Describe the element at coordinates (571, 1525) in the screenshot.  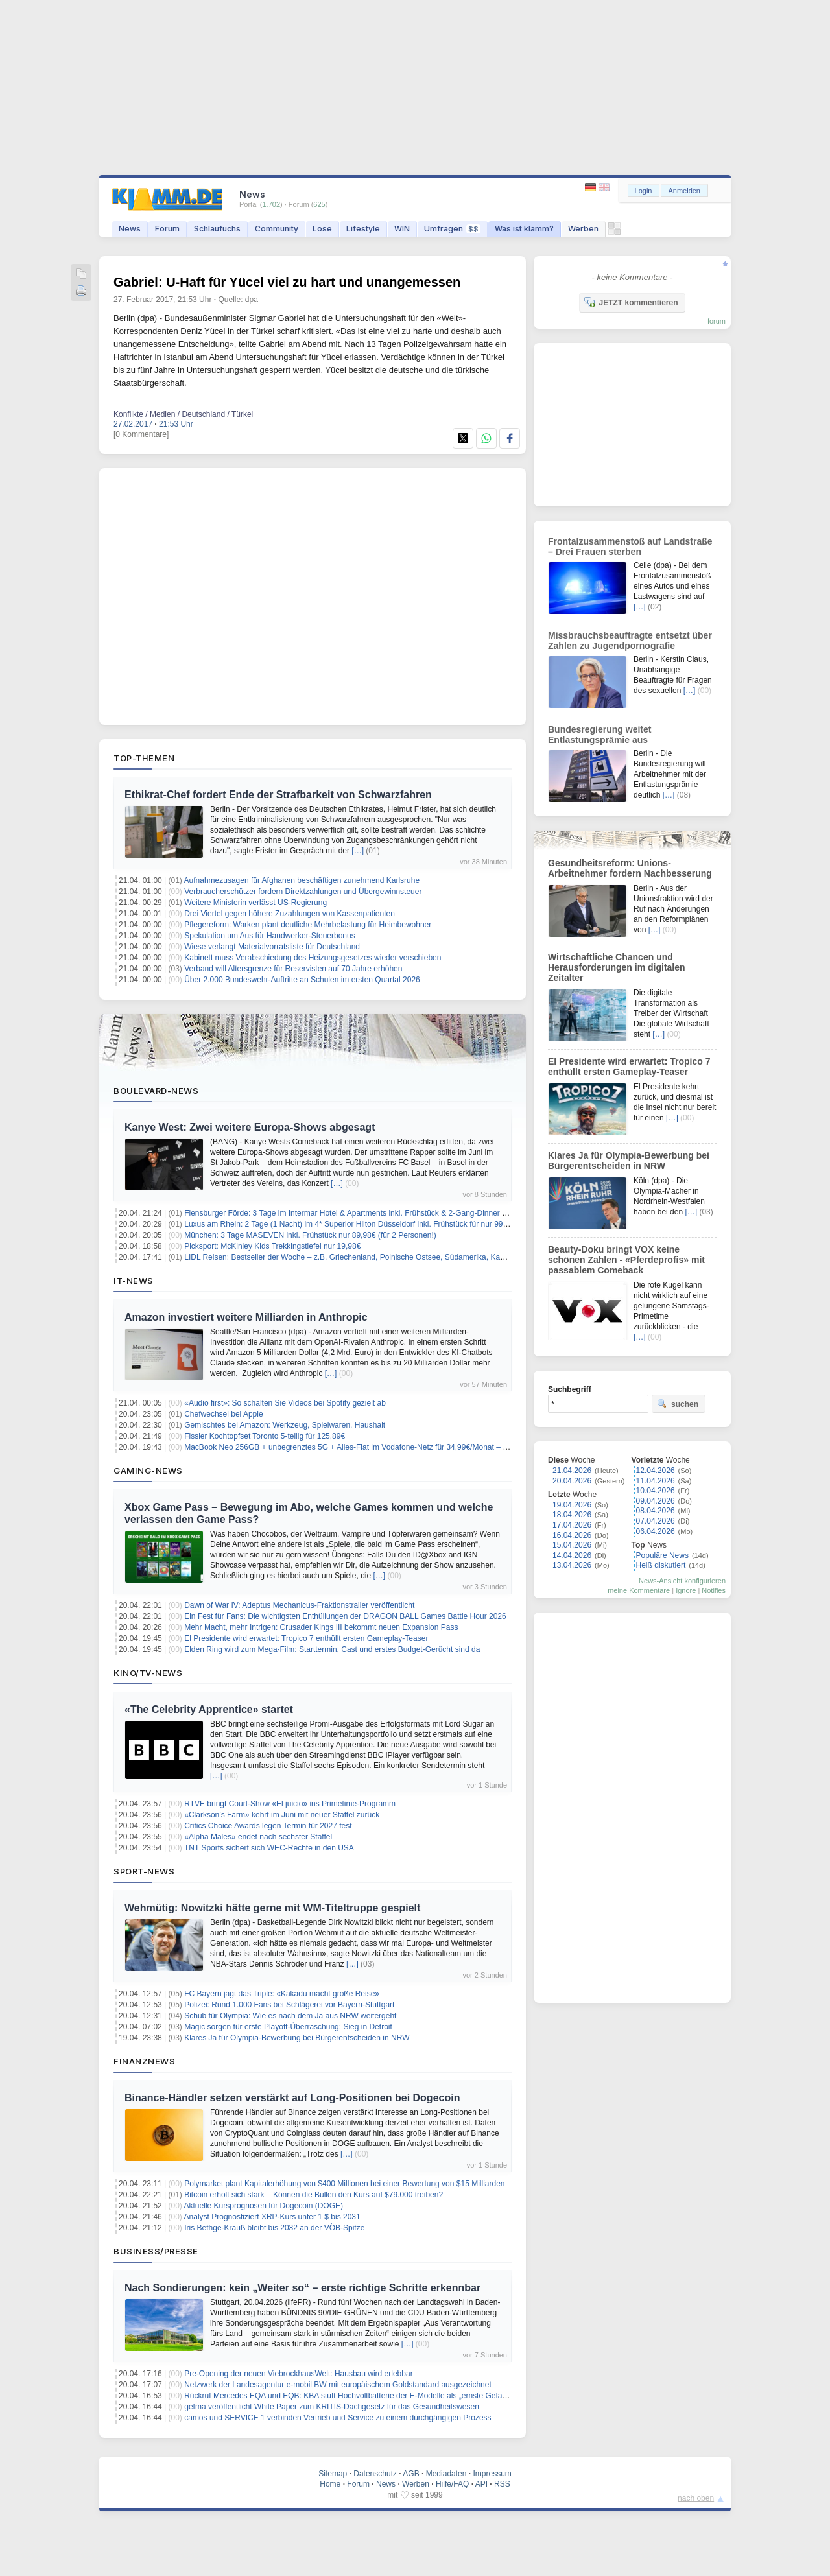
I see `17.04.2026` at that location.